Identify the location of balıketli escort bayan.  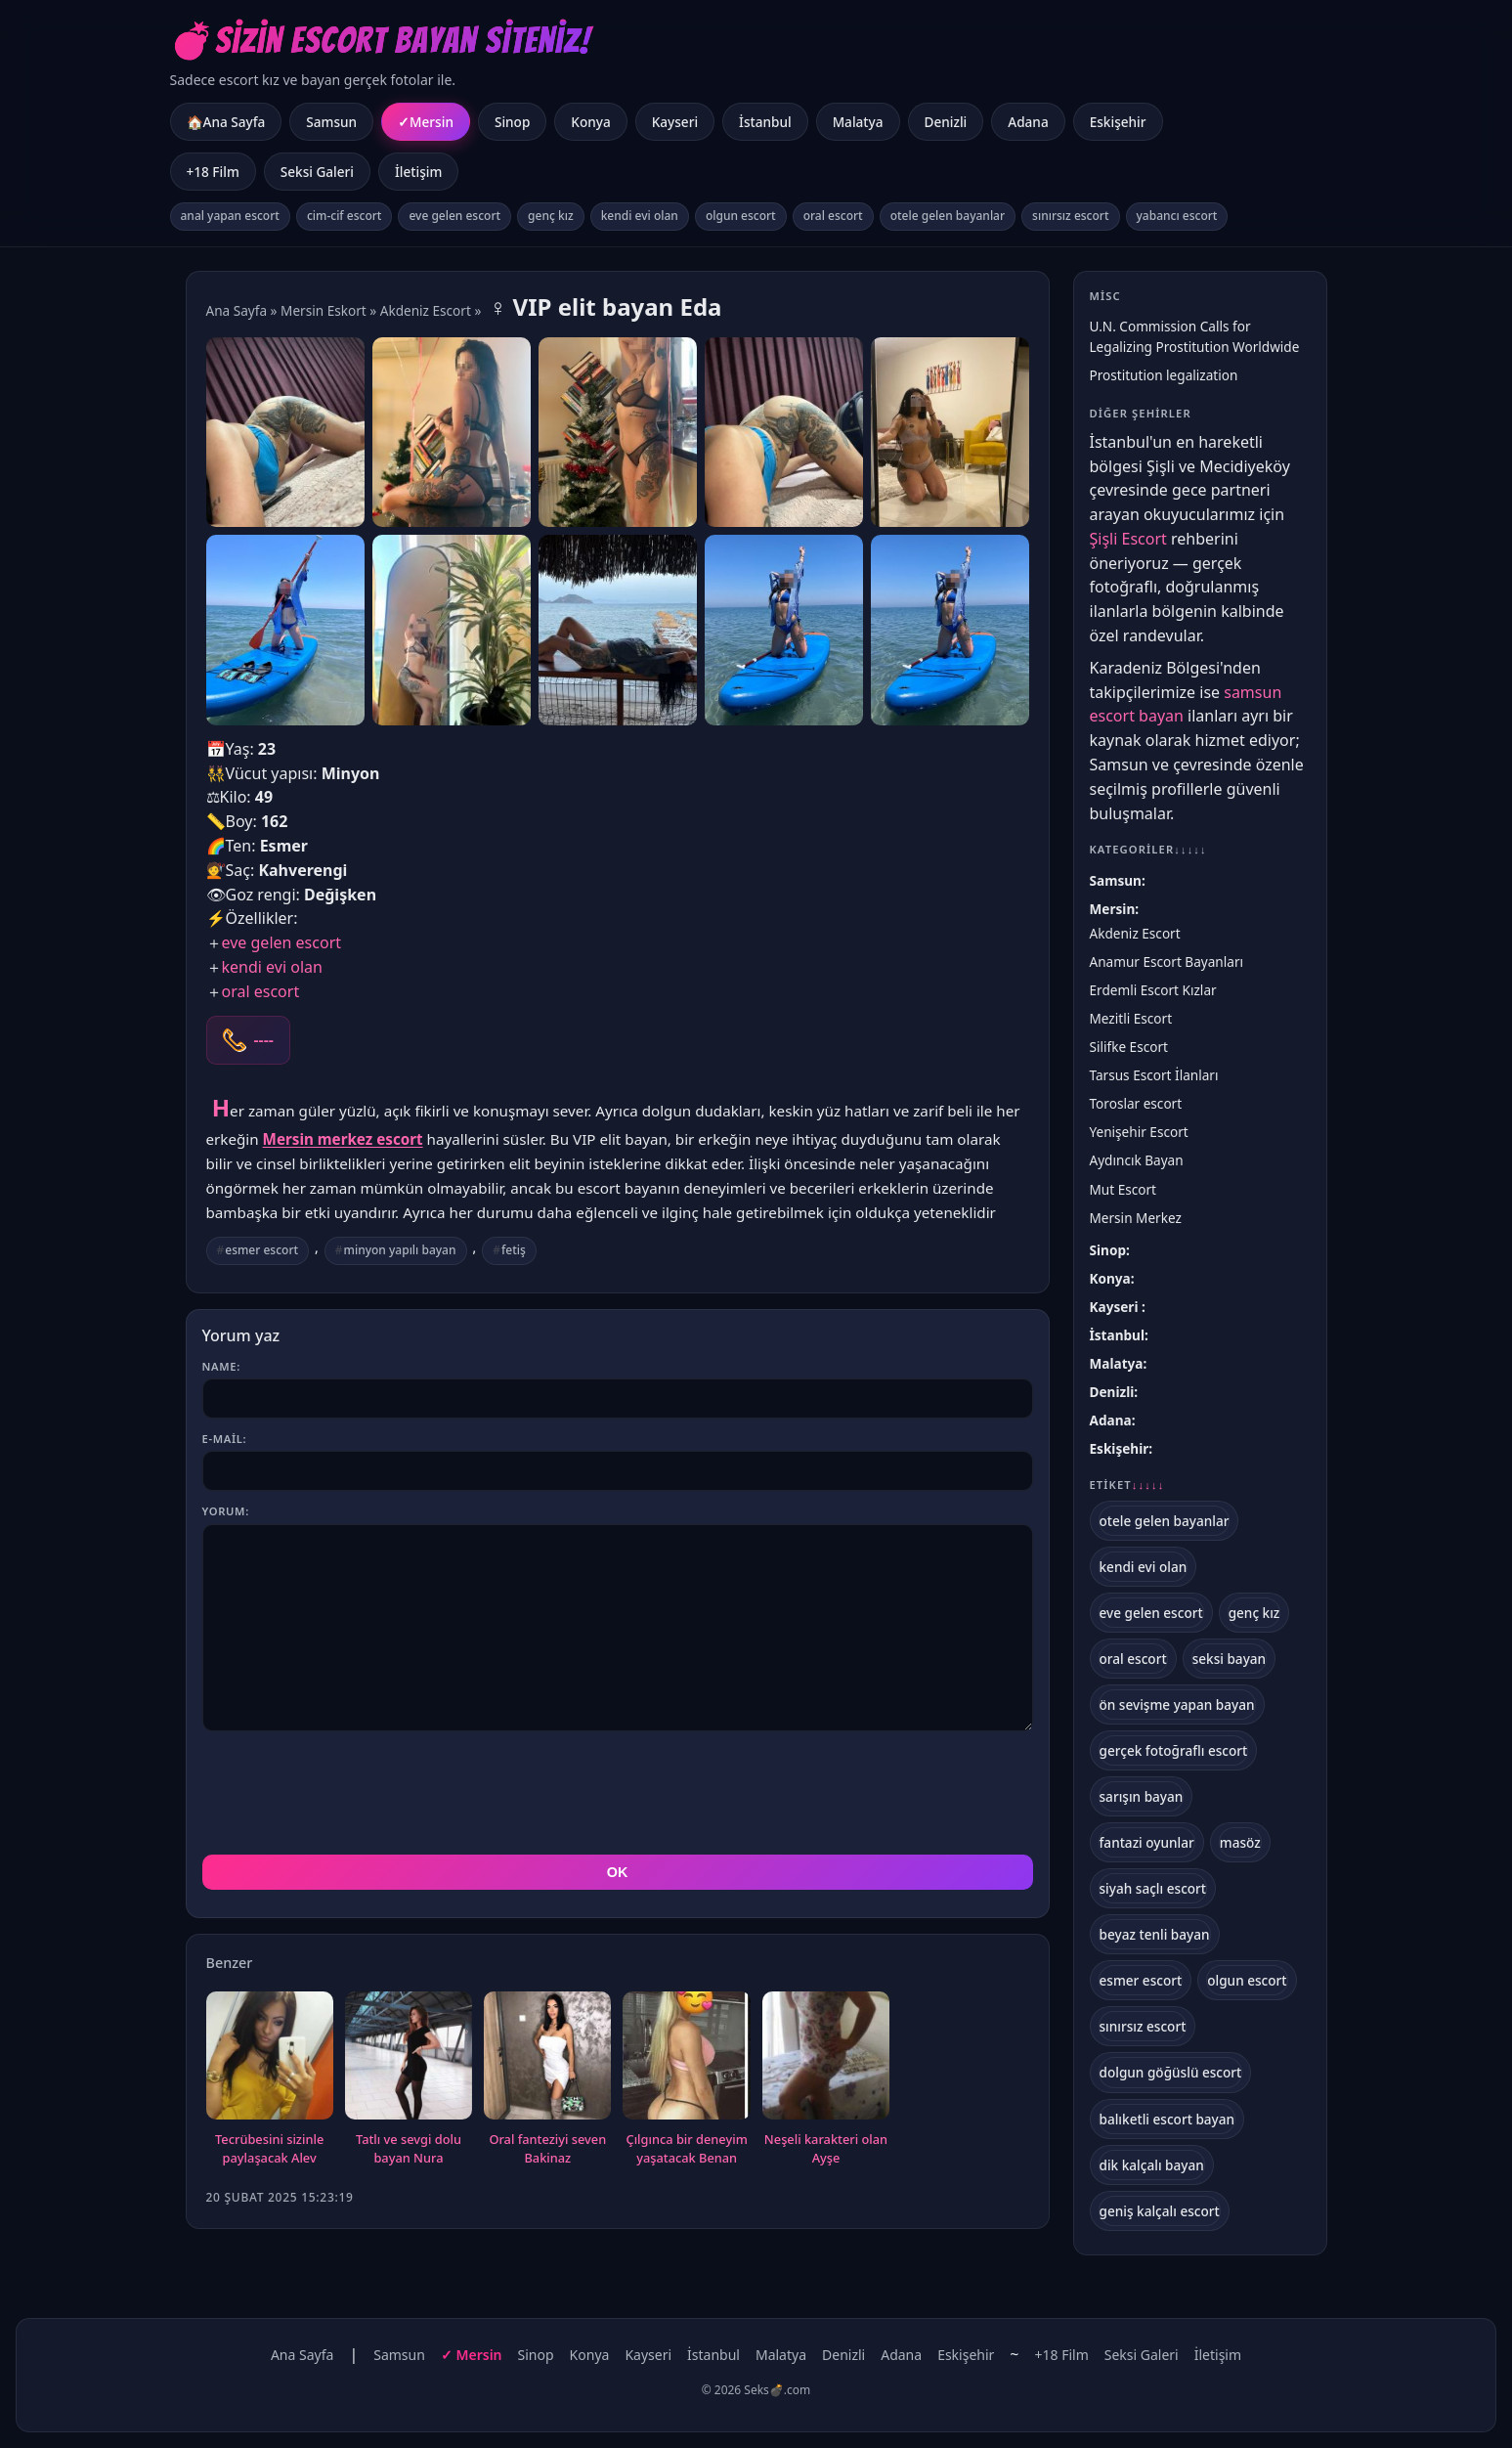
(1167, 2119).